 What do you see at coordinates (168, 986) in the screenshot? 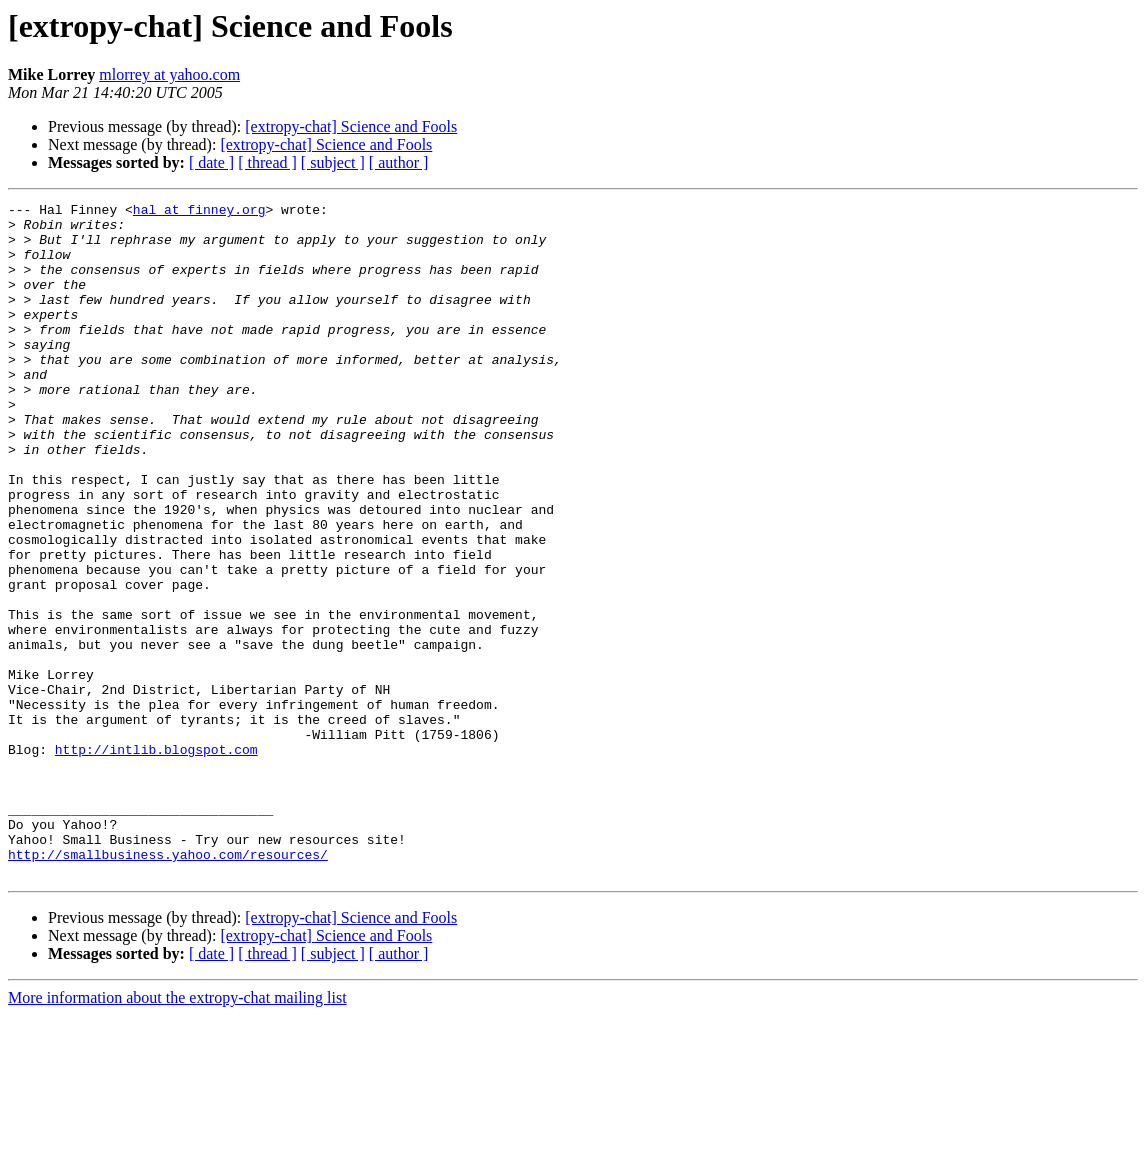
I see `http://smallbusiness.yahoo.com/resources/` at bounding box center [168, 986].